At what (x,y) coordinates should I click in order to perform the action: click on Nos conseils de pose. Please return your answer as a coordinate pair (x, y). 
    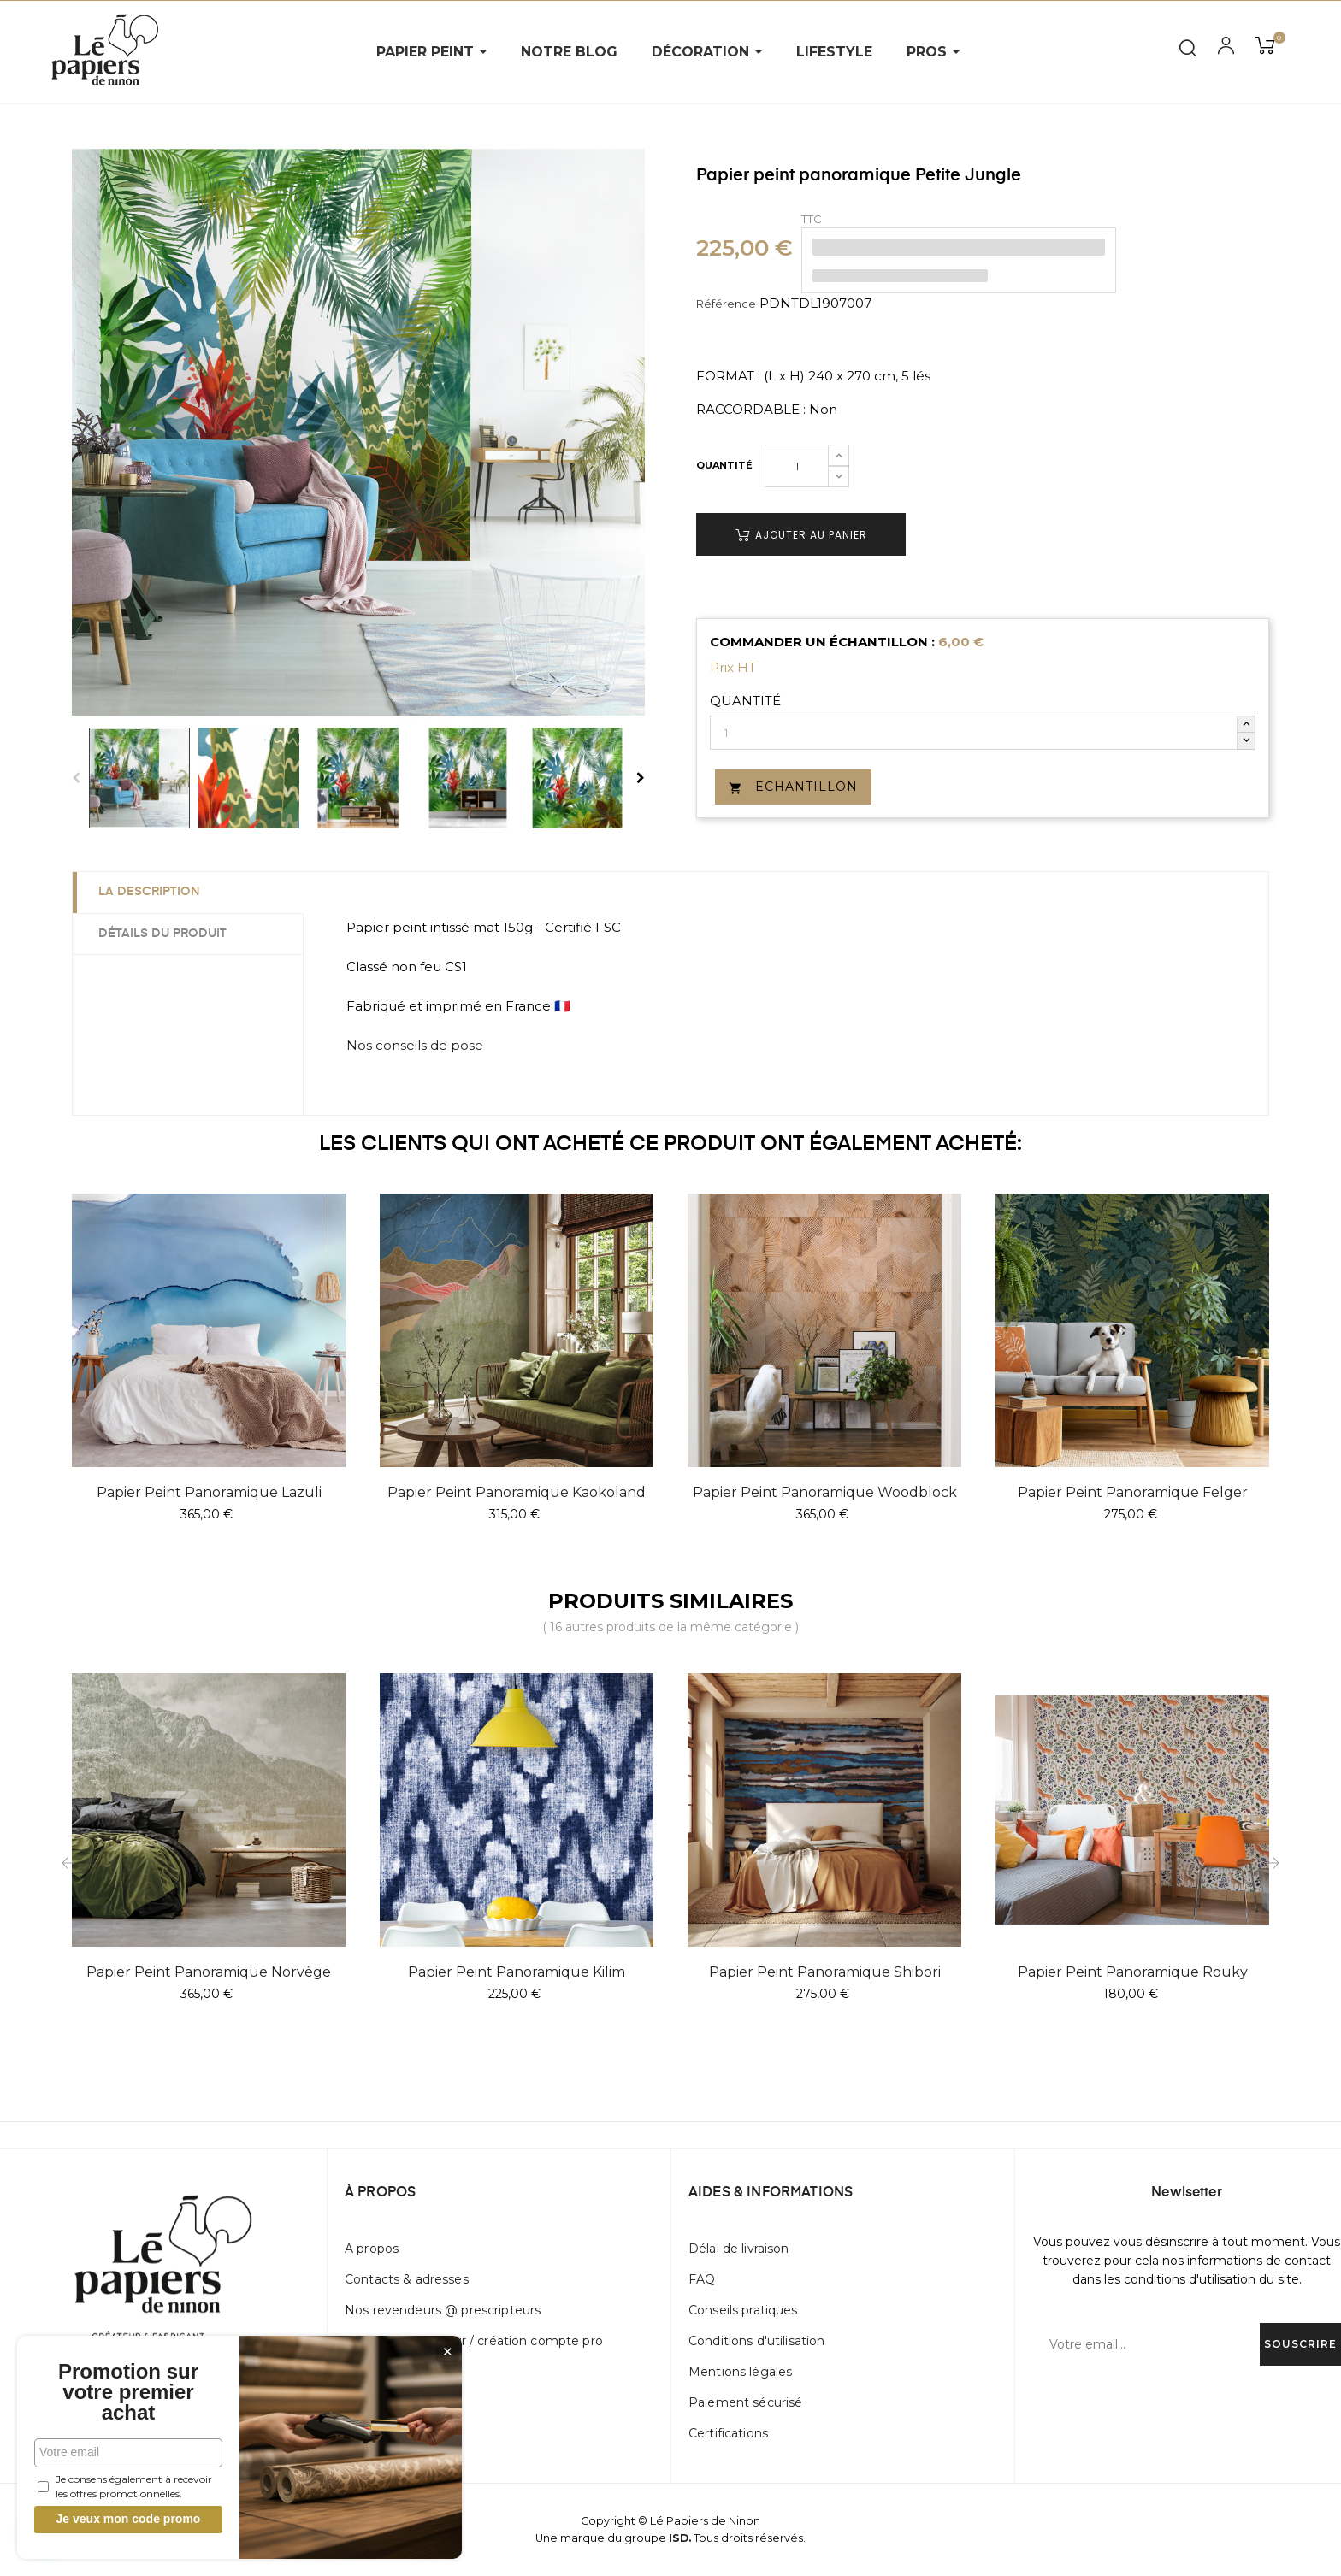
    Looking at the image, I should click on (414, 1045).